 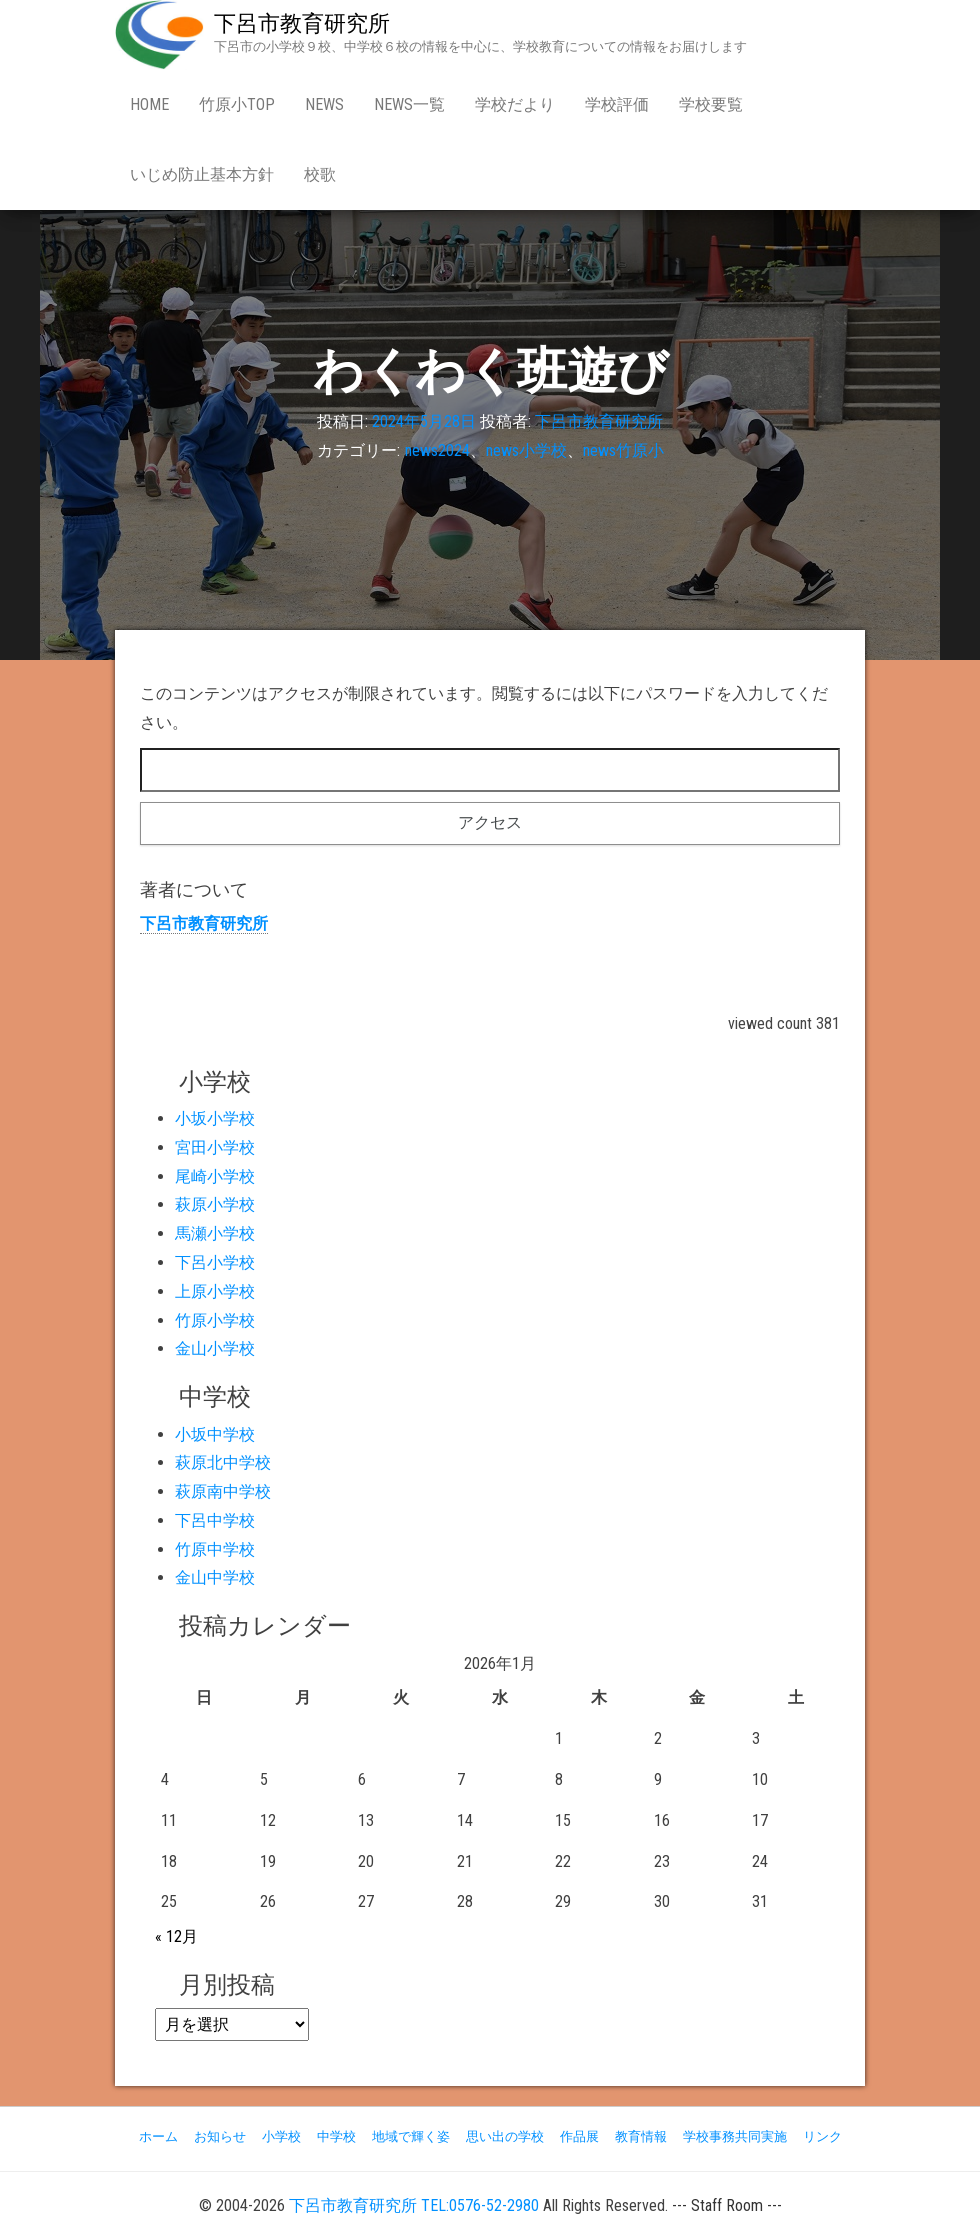 What do you see at coordinates (579, 2136) in the screenshot?
I see `作品展` at bounding box center [579, 2136].